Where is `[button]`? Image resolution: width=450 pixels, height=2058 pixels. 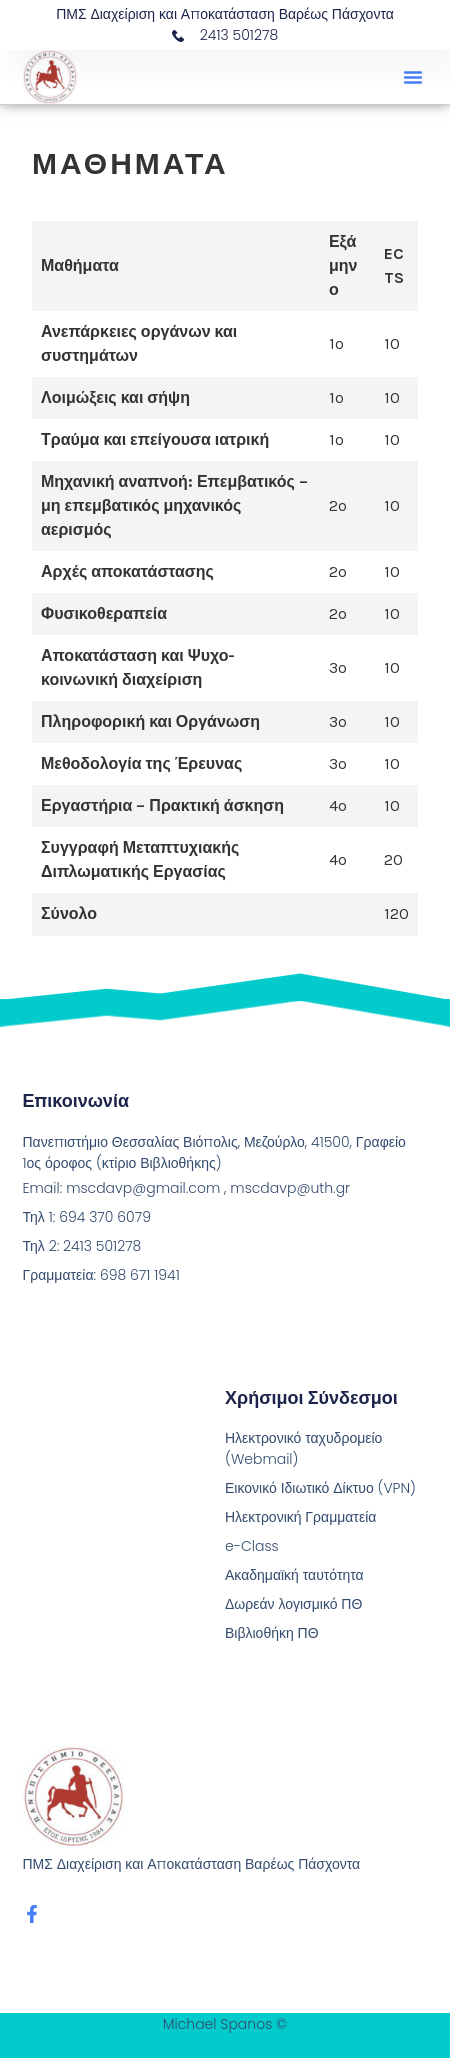
[button] is located at coordinates (413, 77).